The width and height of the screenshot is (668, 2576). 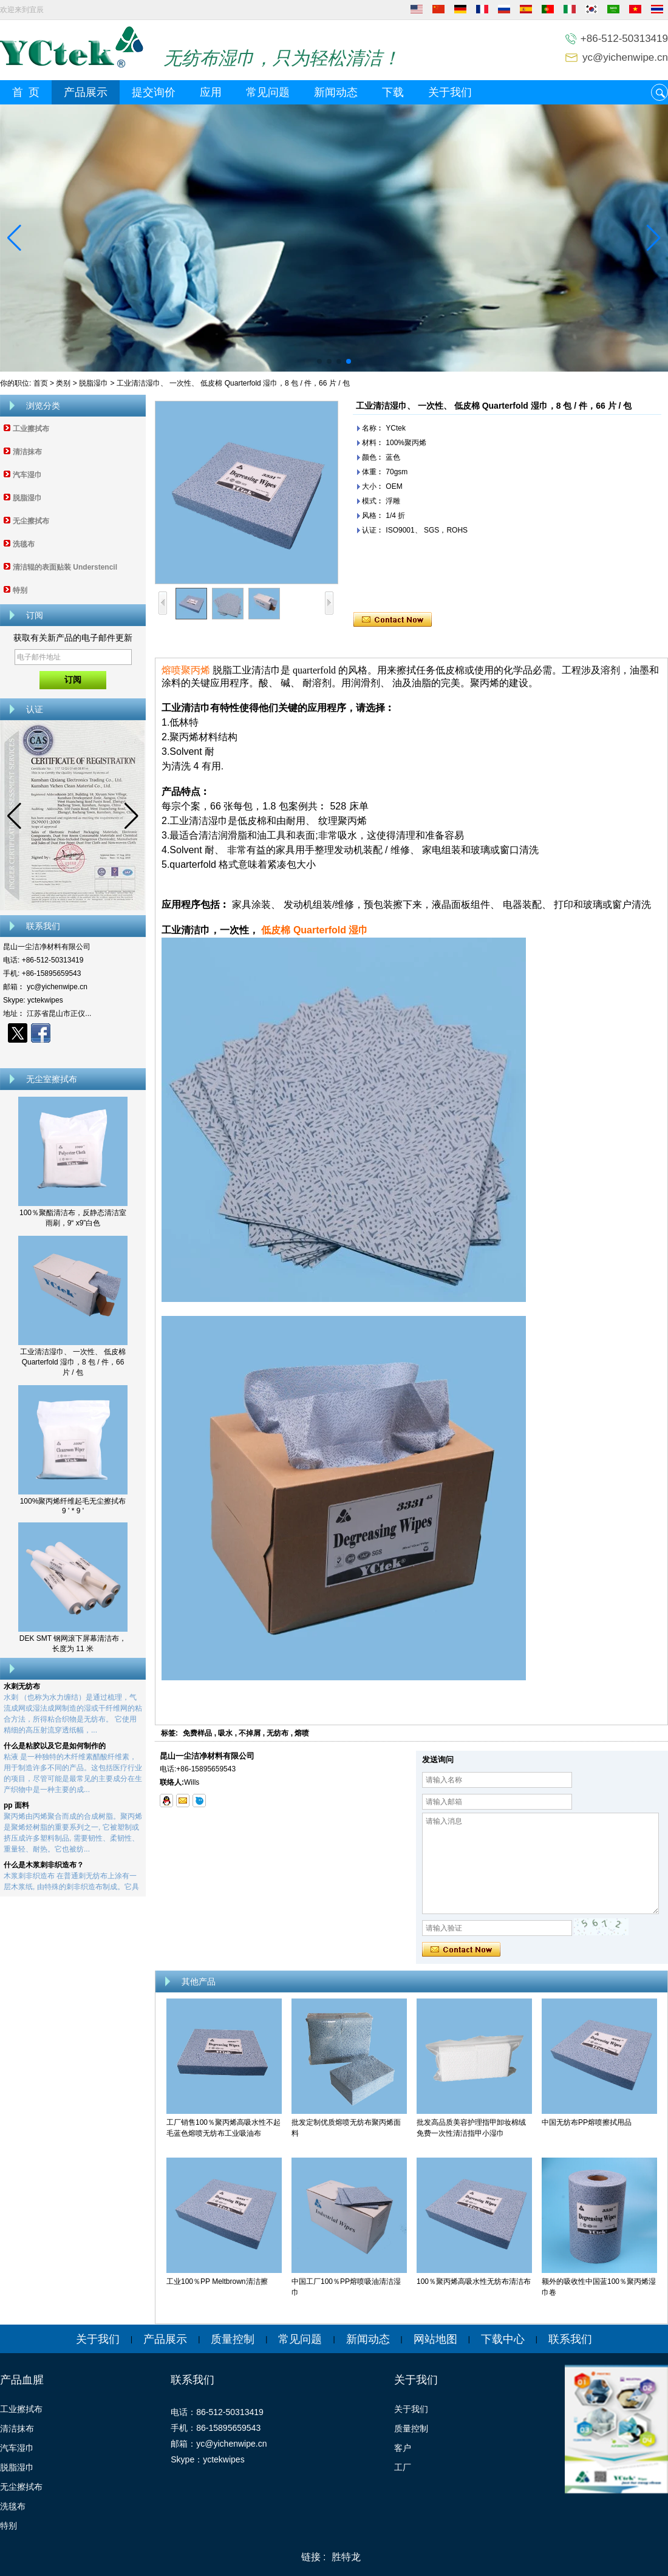 I want to click on 产品展示, so click(x=85, y=92).